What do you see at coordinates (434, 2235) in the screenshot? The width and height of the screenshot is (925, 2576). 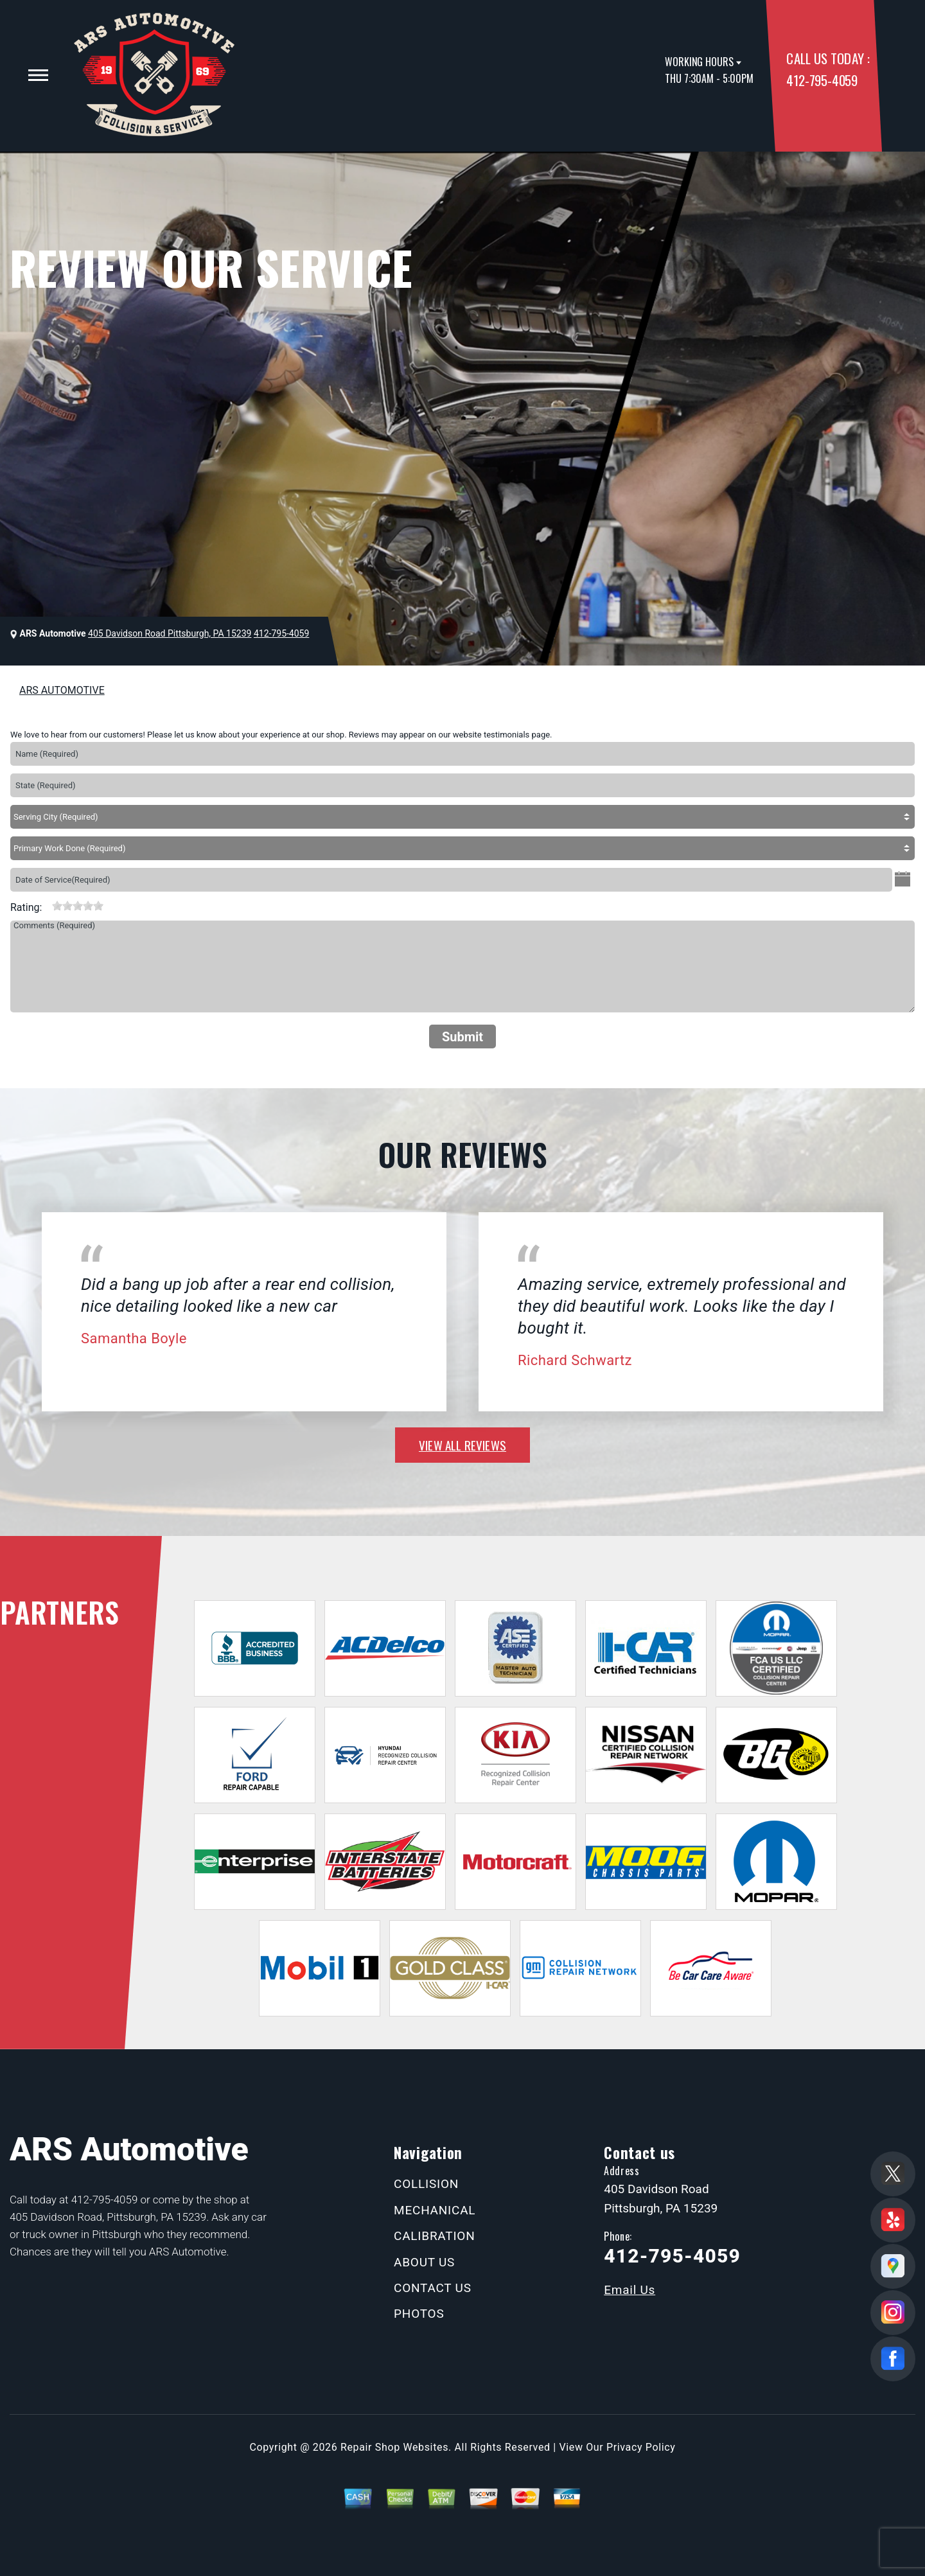 I see `CALIBRATION` at bounding box center [434, 2235].